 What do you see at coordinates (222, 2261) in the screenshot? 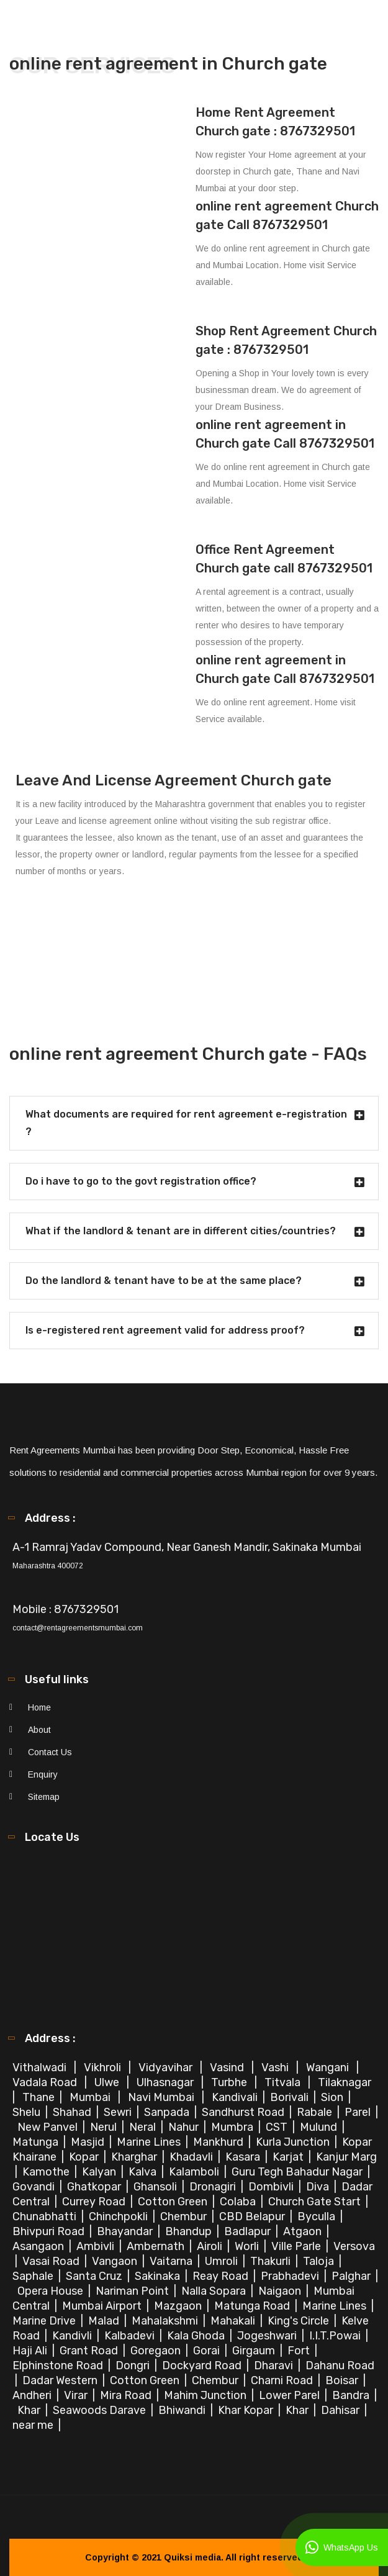
I see `Umroli` at bounding box center [222, 2261].